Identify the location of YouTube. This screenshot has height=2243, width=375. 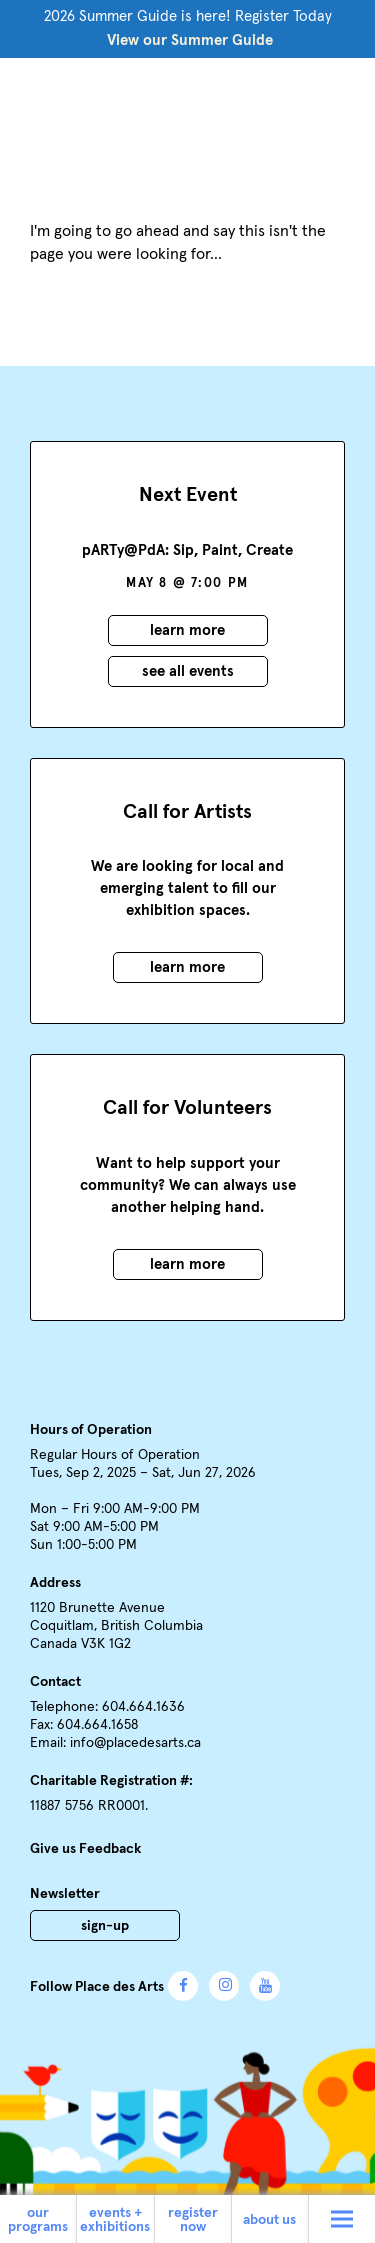
(265, 1986).